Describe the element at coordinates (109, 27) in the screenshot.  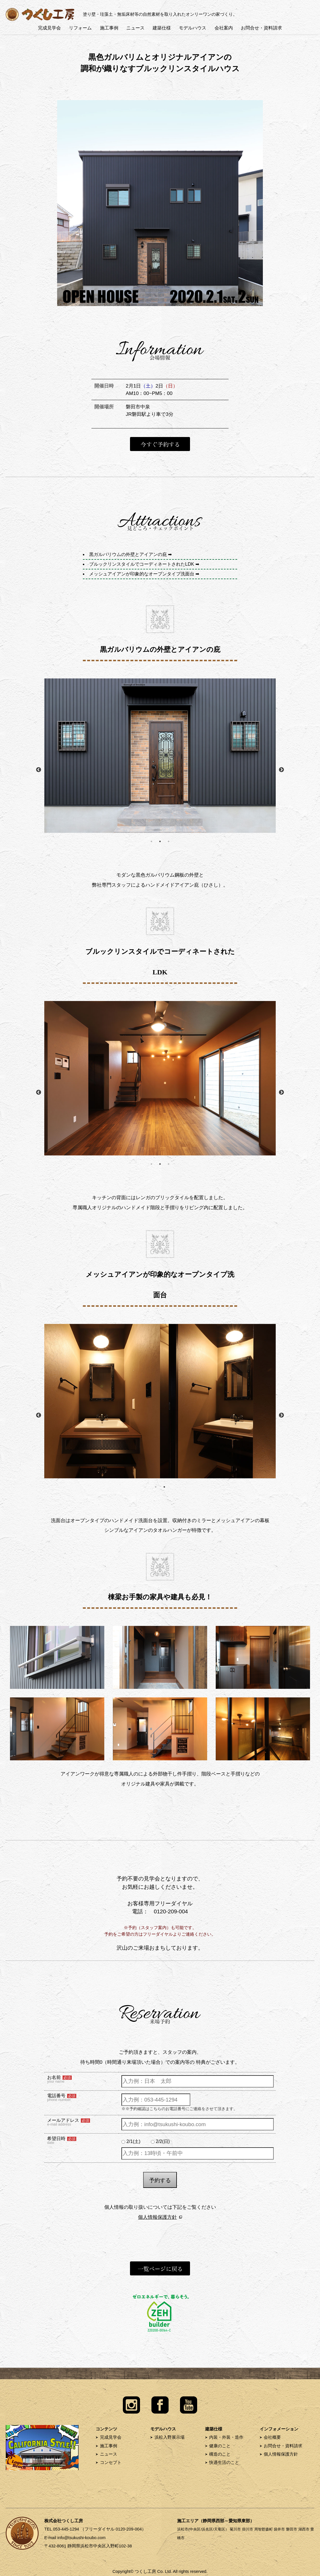
I see `施工事例` at that location.